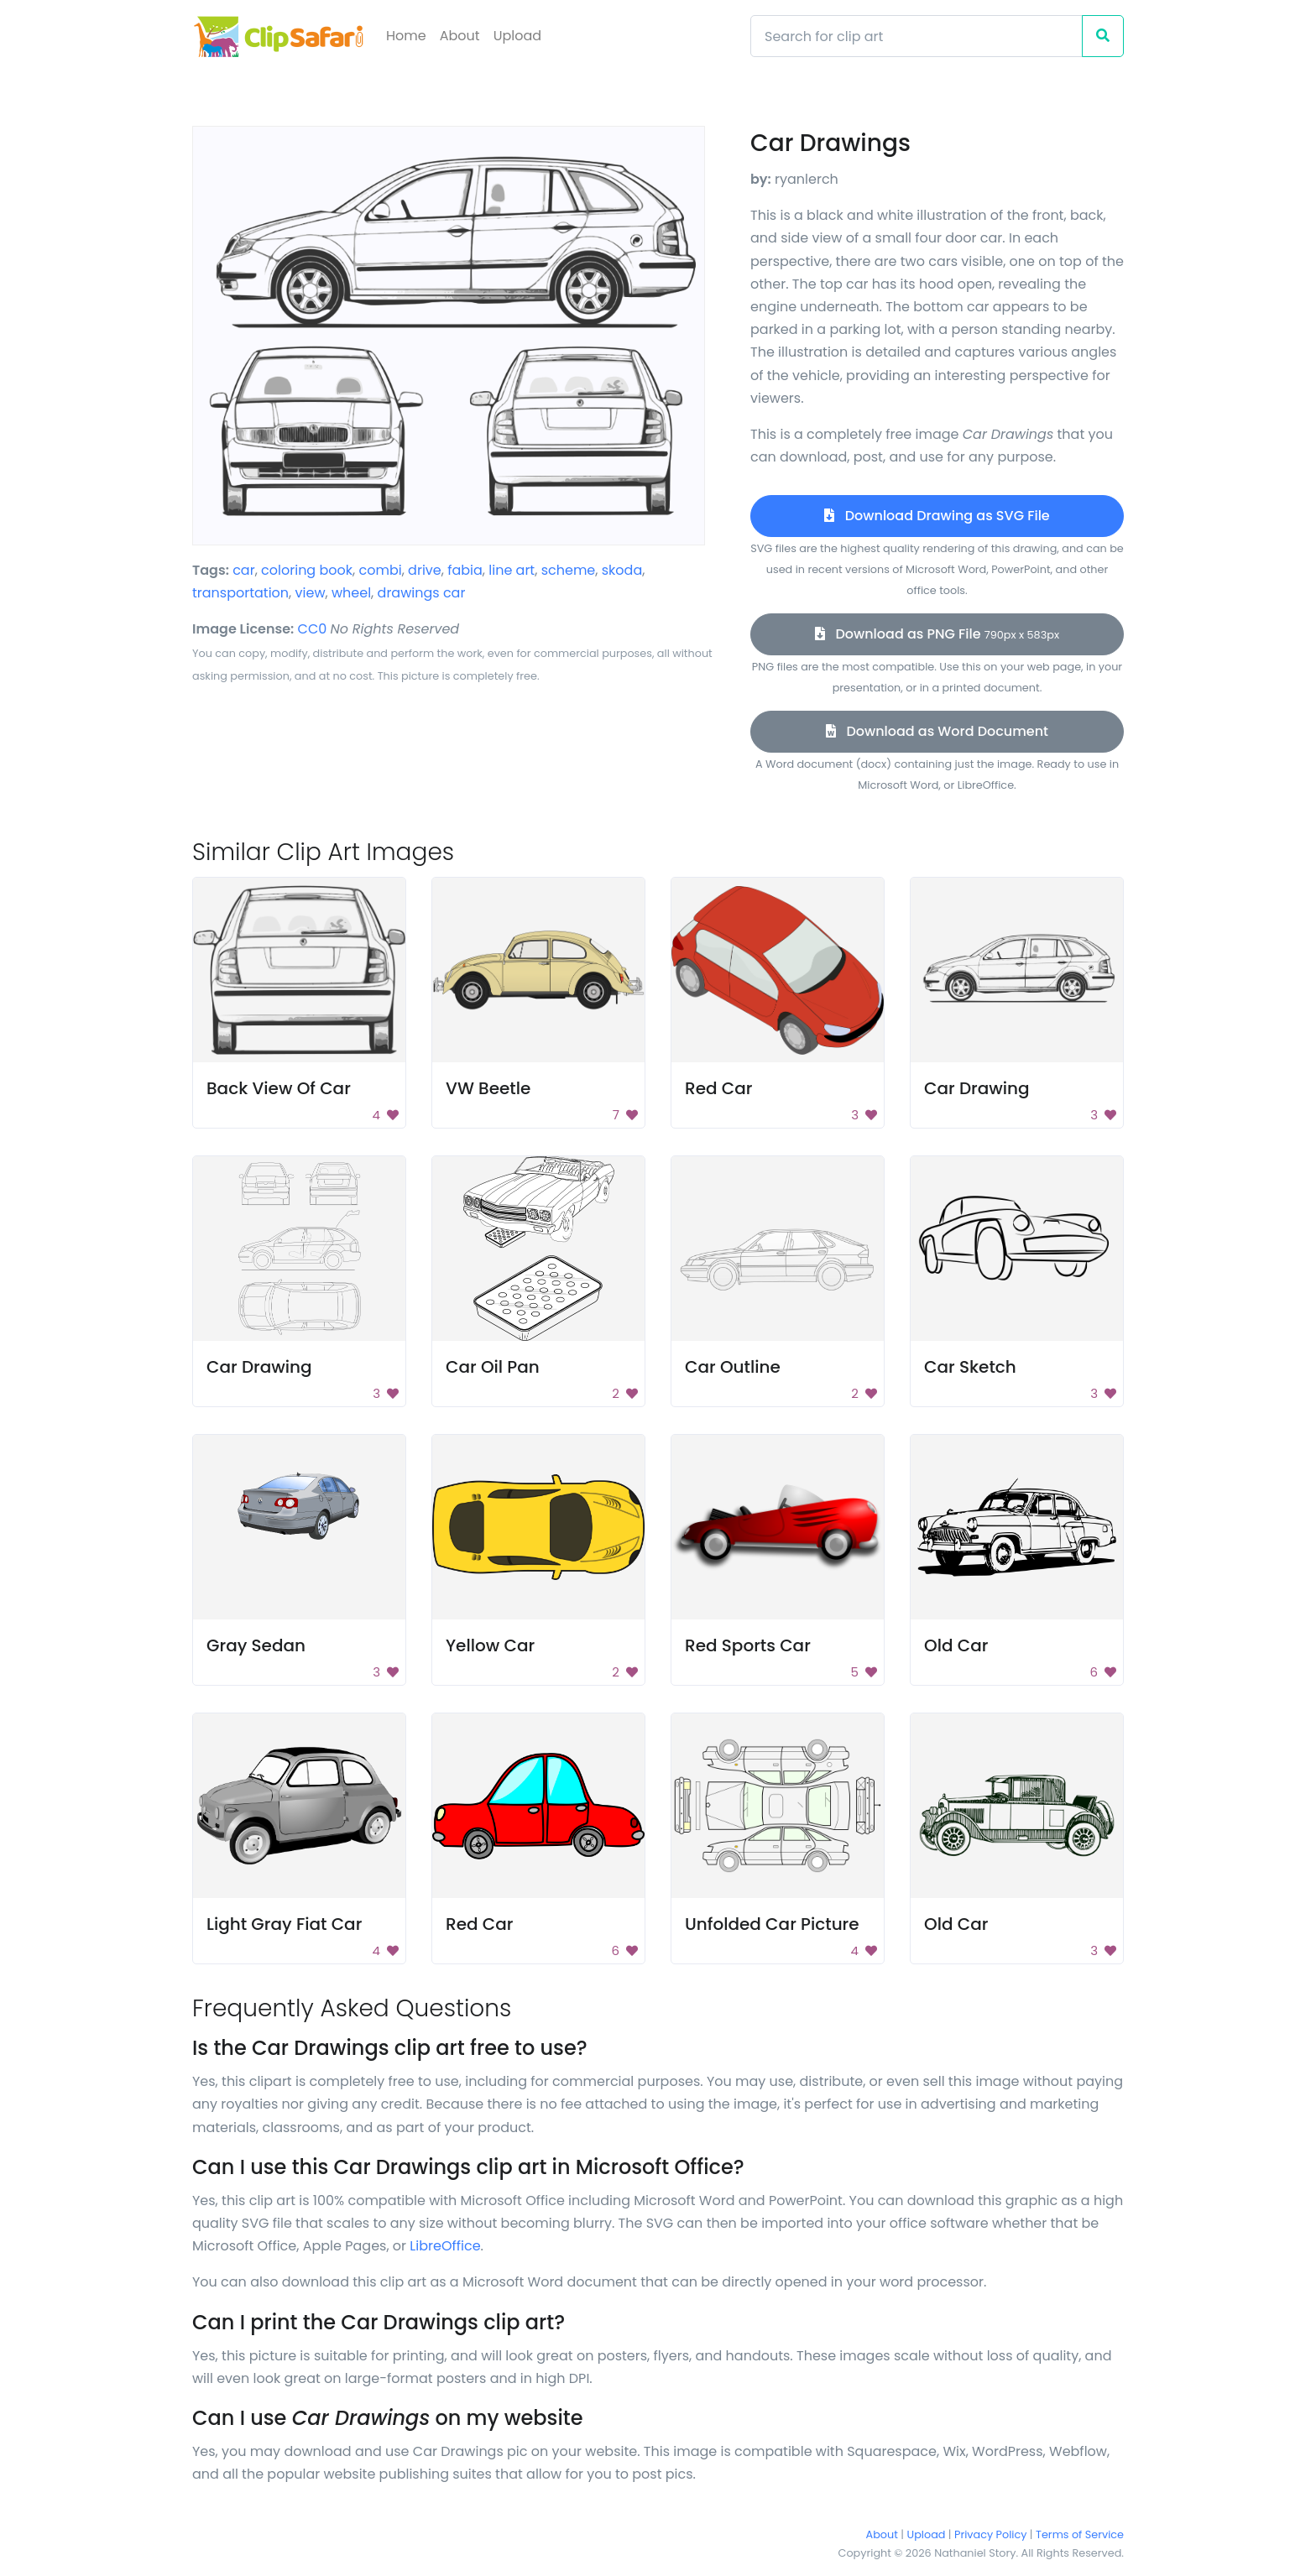 This screenshot has height=2576, width=1316. What do you see at coordinates (718, 1088) in the screenshot?
I see `Red Car` at bounding box center [718, 1088].